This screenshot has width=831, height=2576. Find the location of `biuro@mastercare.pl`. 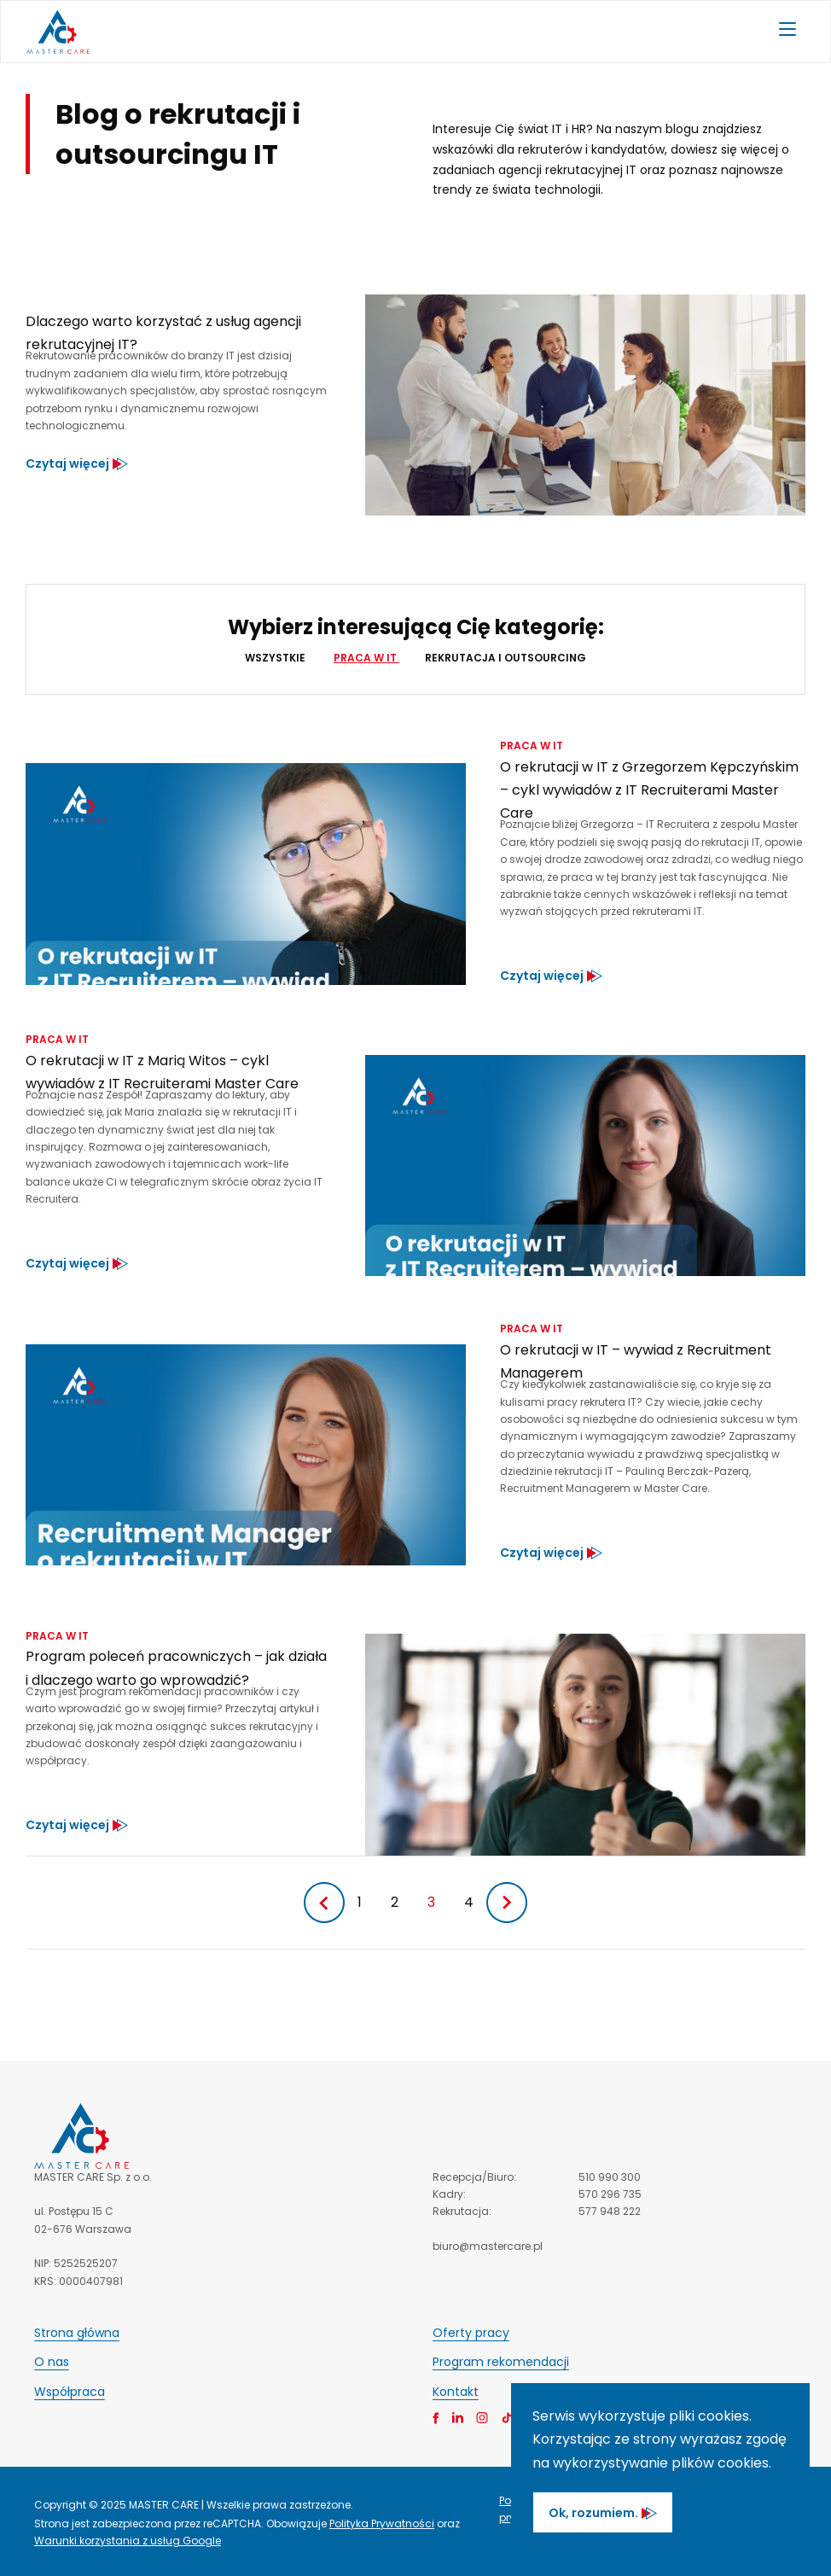

biuro@mastercare.pl is located at coordinates (488, 2246).